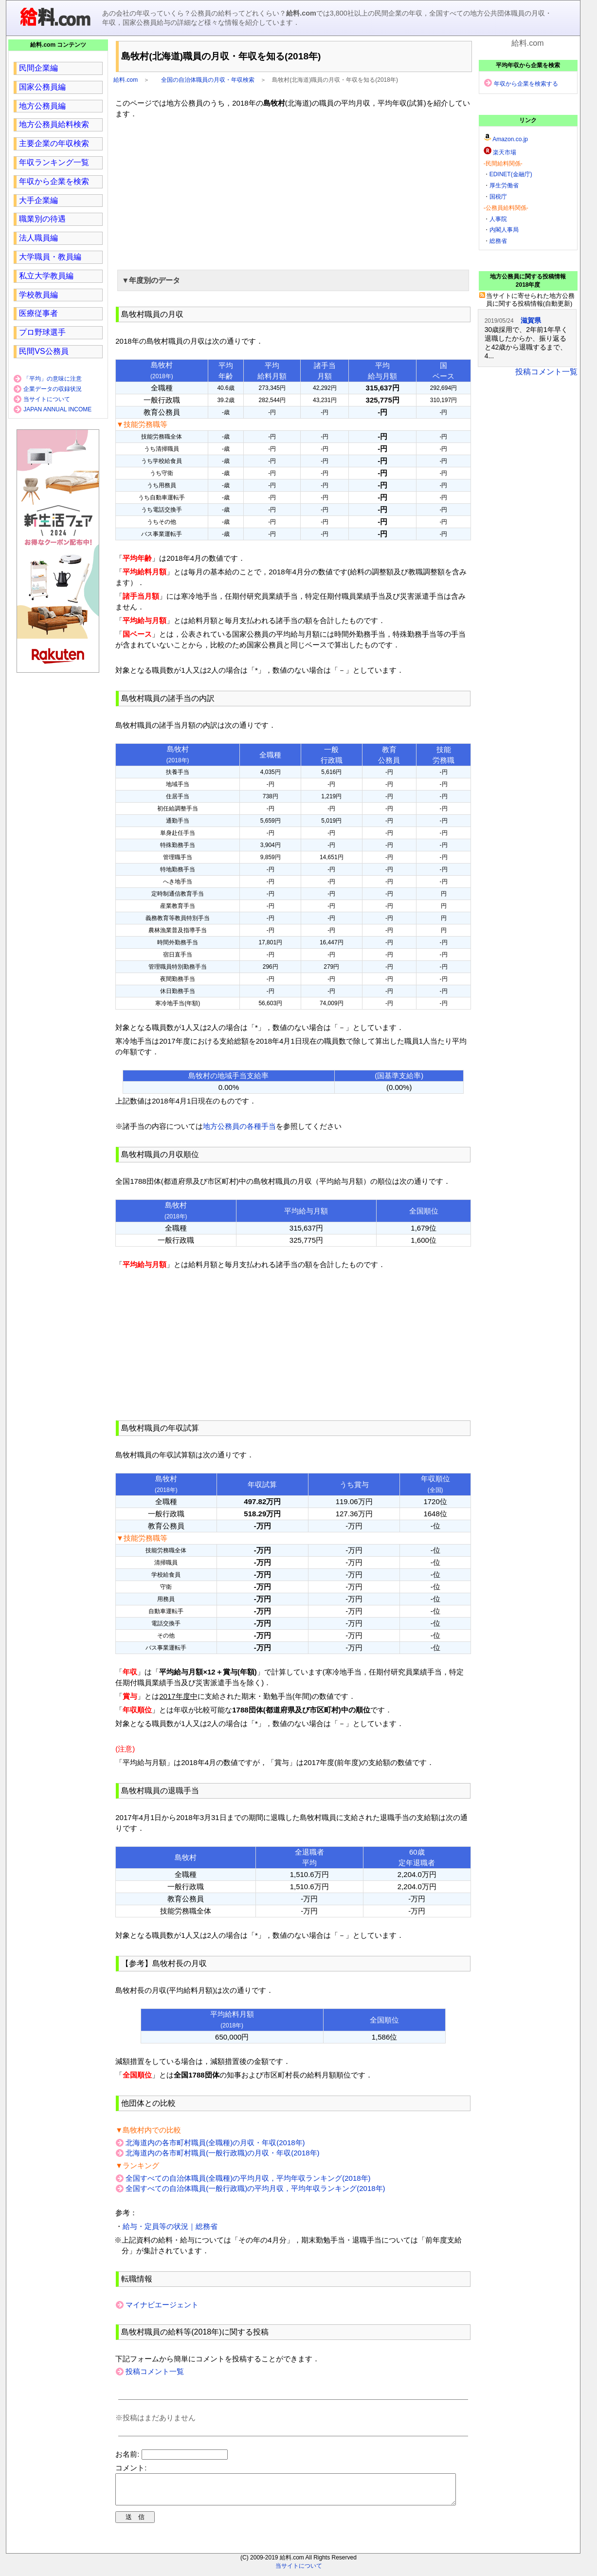 The width and height of the screenshot is (597, 2576). Describe the element at coordinates (54, 162) in the screenshot. I see `年収ランキング一覧` at that location.